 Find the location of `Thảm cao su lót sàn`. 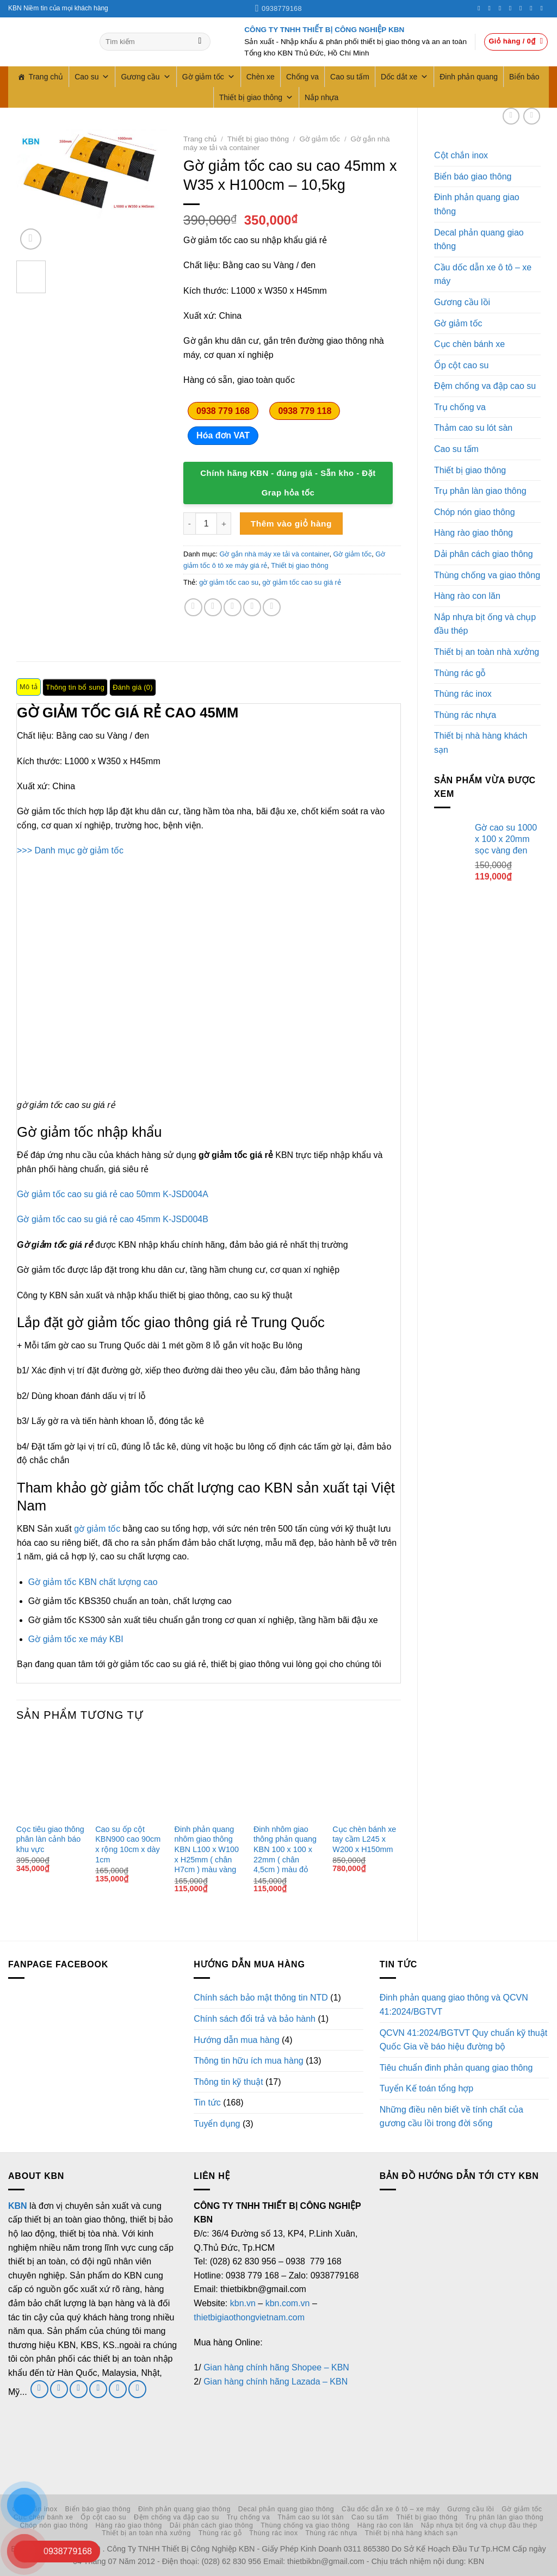

Thảm cao su lót sàn is located at coordinates (473, 427).